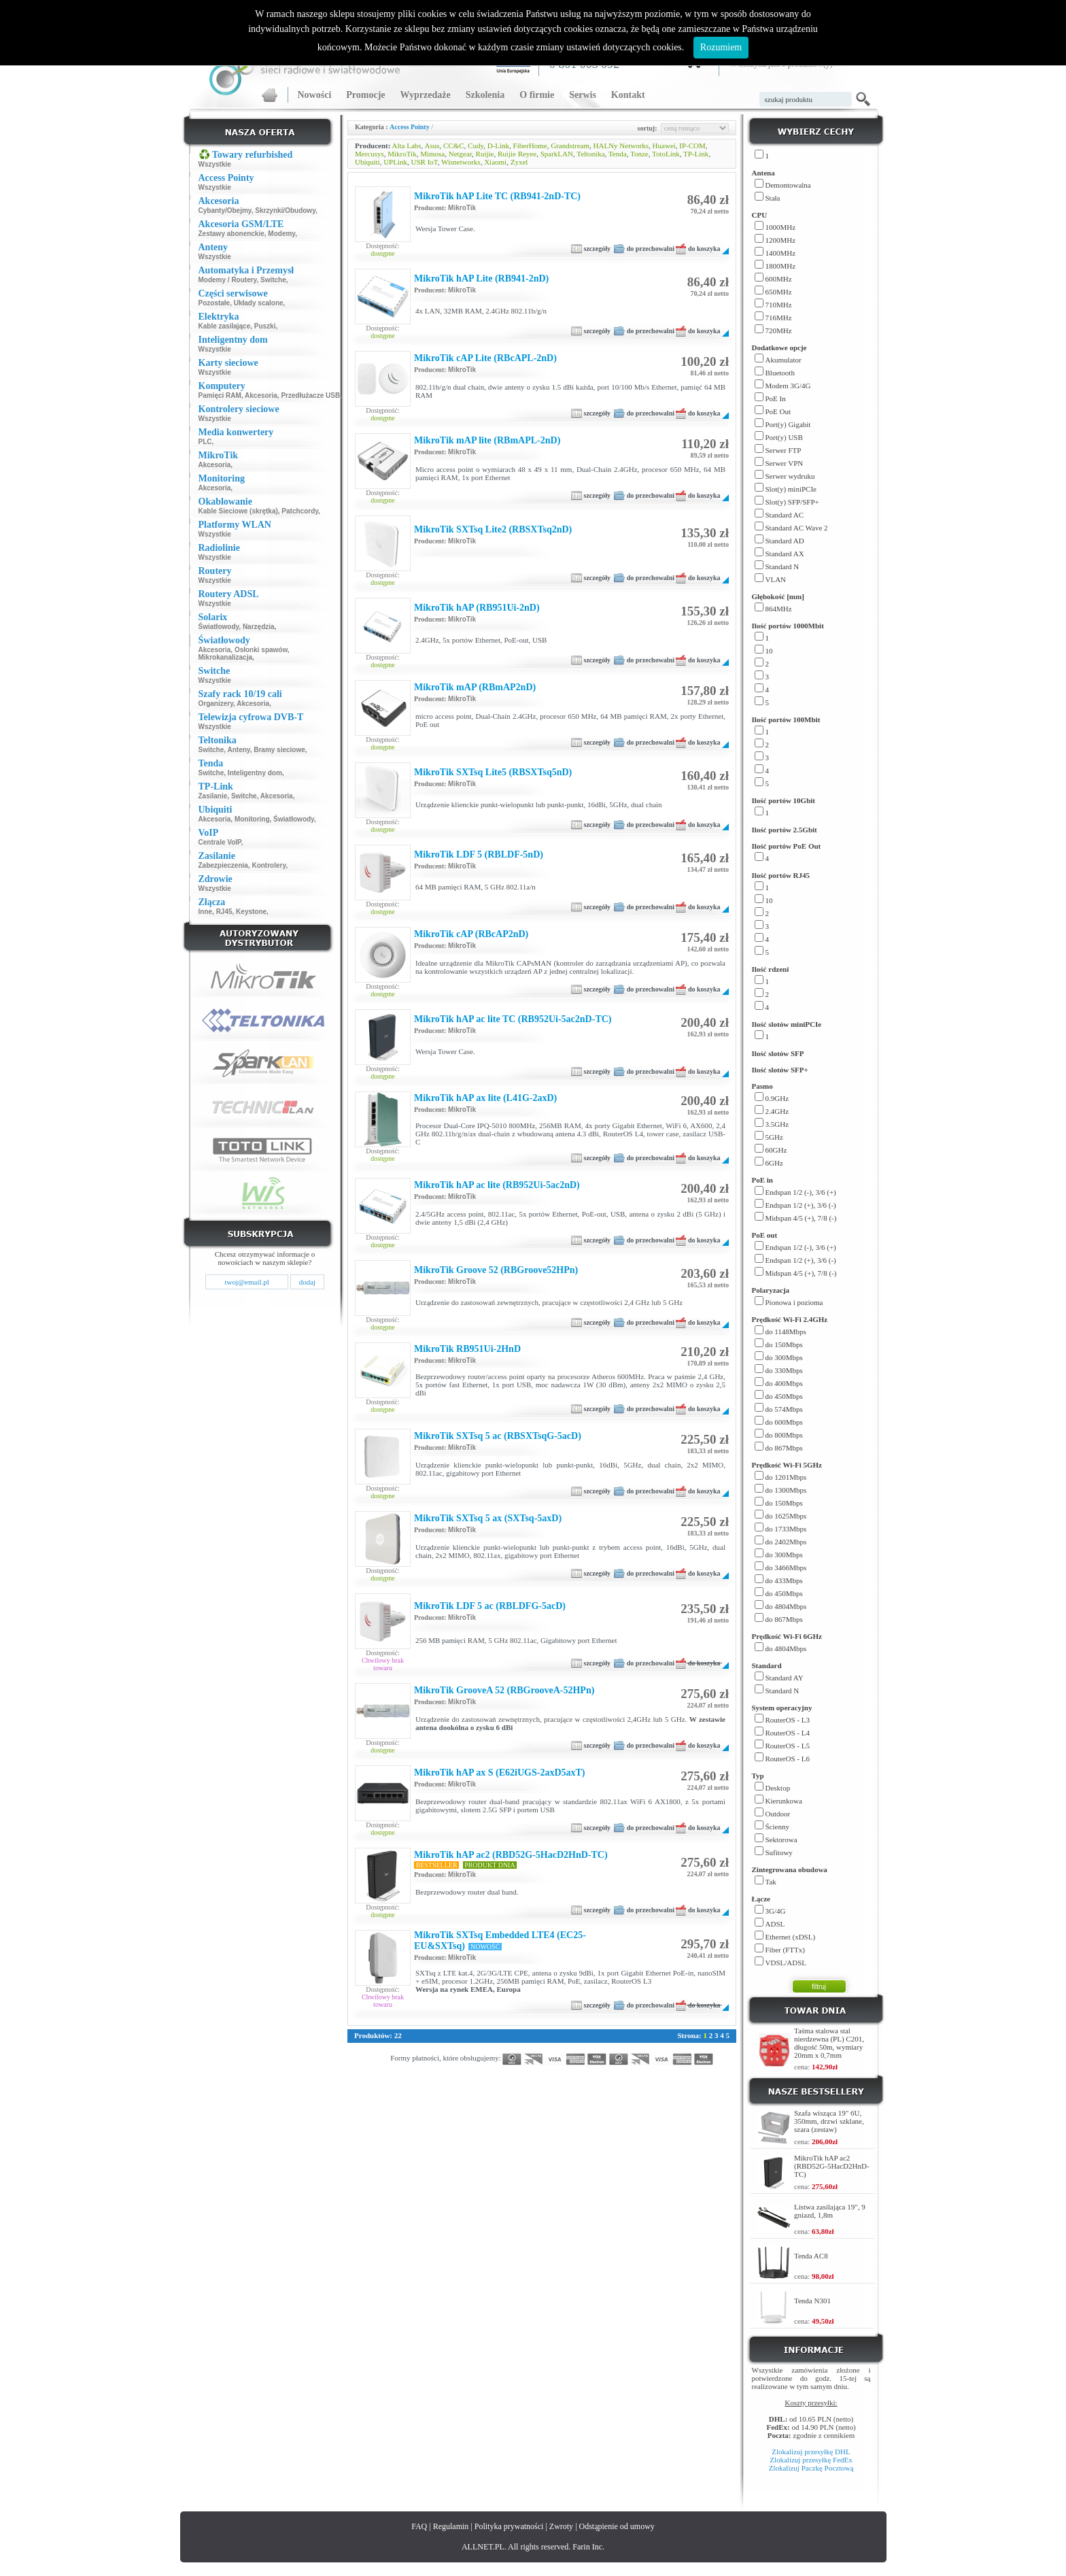  What do you see at coordinates (213, 796) in the screenshot?
I see `Zasilanie` at bounding box center [213, 796].